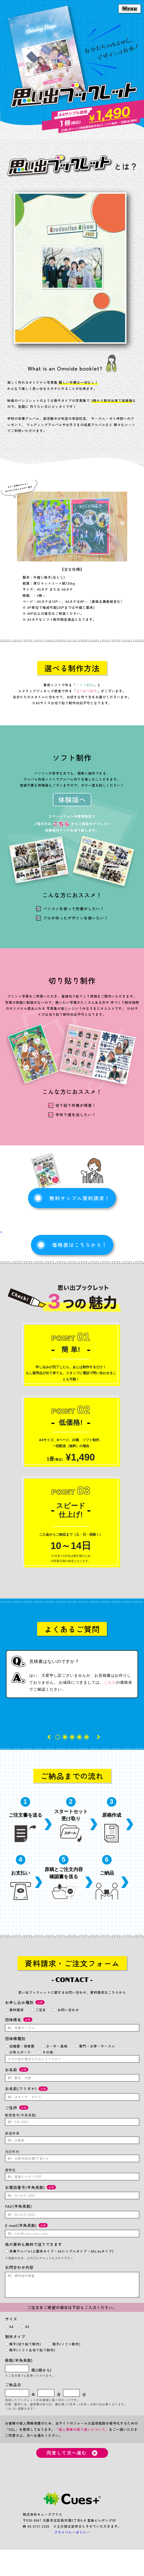 The image size is (144, 2576). I want to click on プライバシーポリシー, so click(72, 2558).